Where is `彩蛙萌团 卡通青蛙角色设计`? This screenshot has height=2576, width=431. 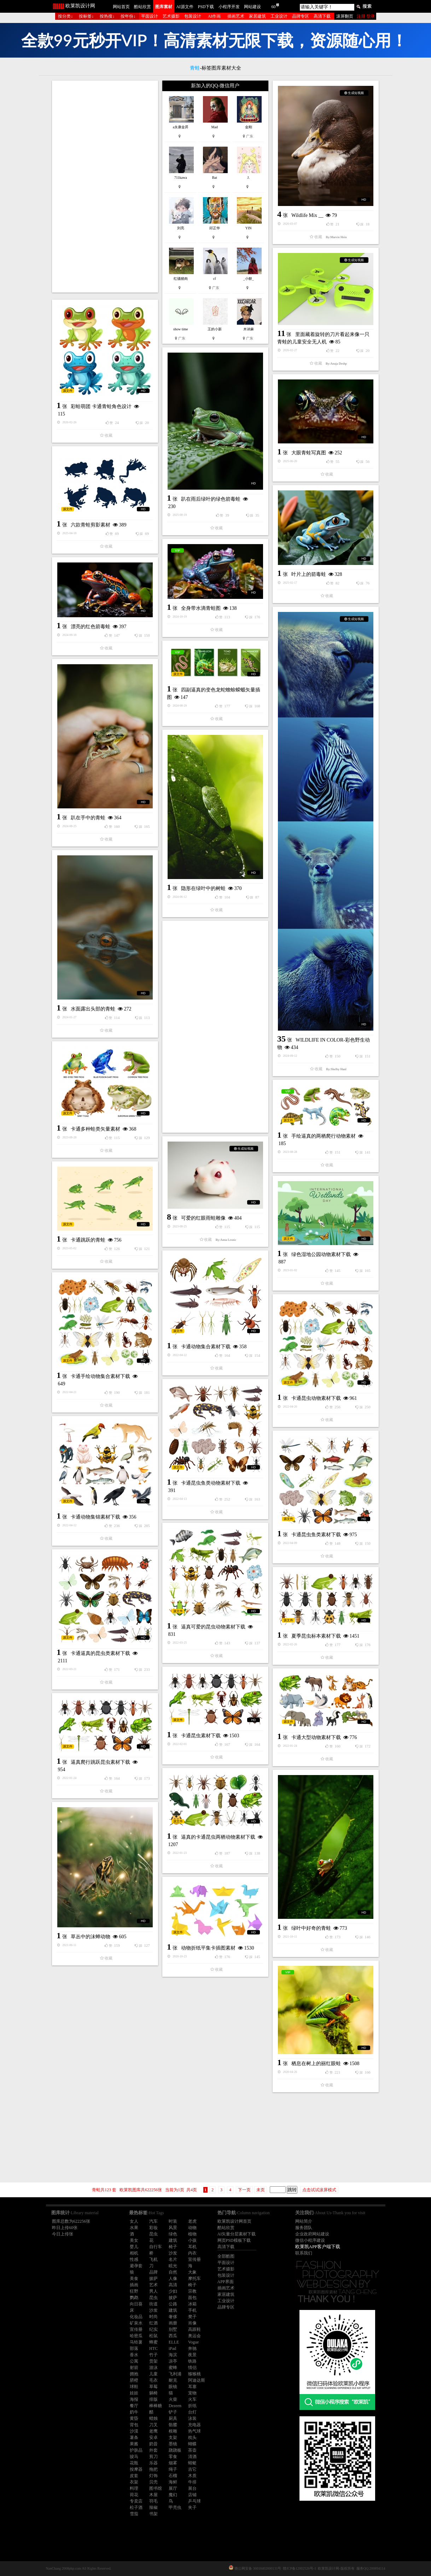 彩蛙萌团 卡通青蛙角色设计 is located at coordinates (101, 406).